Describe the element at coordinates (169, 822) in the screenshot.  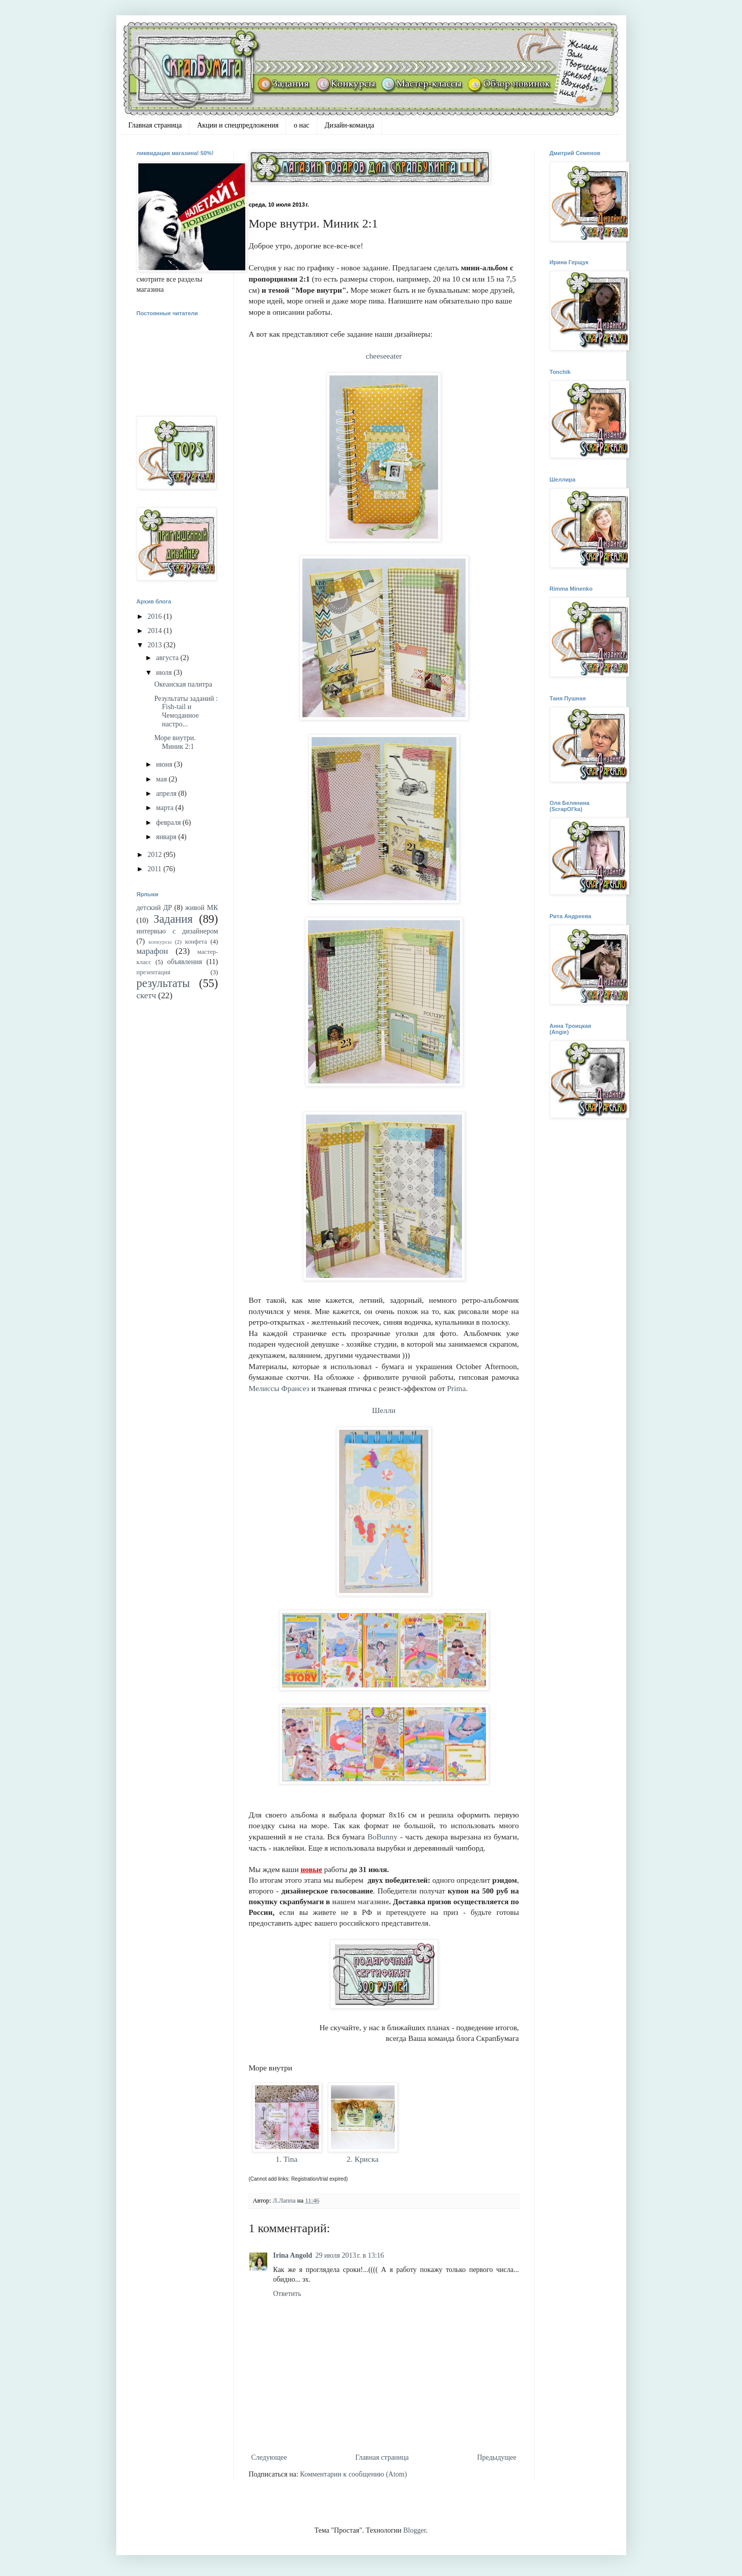
I see `февраля` at that location.